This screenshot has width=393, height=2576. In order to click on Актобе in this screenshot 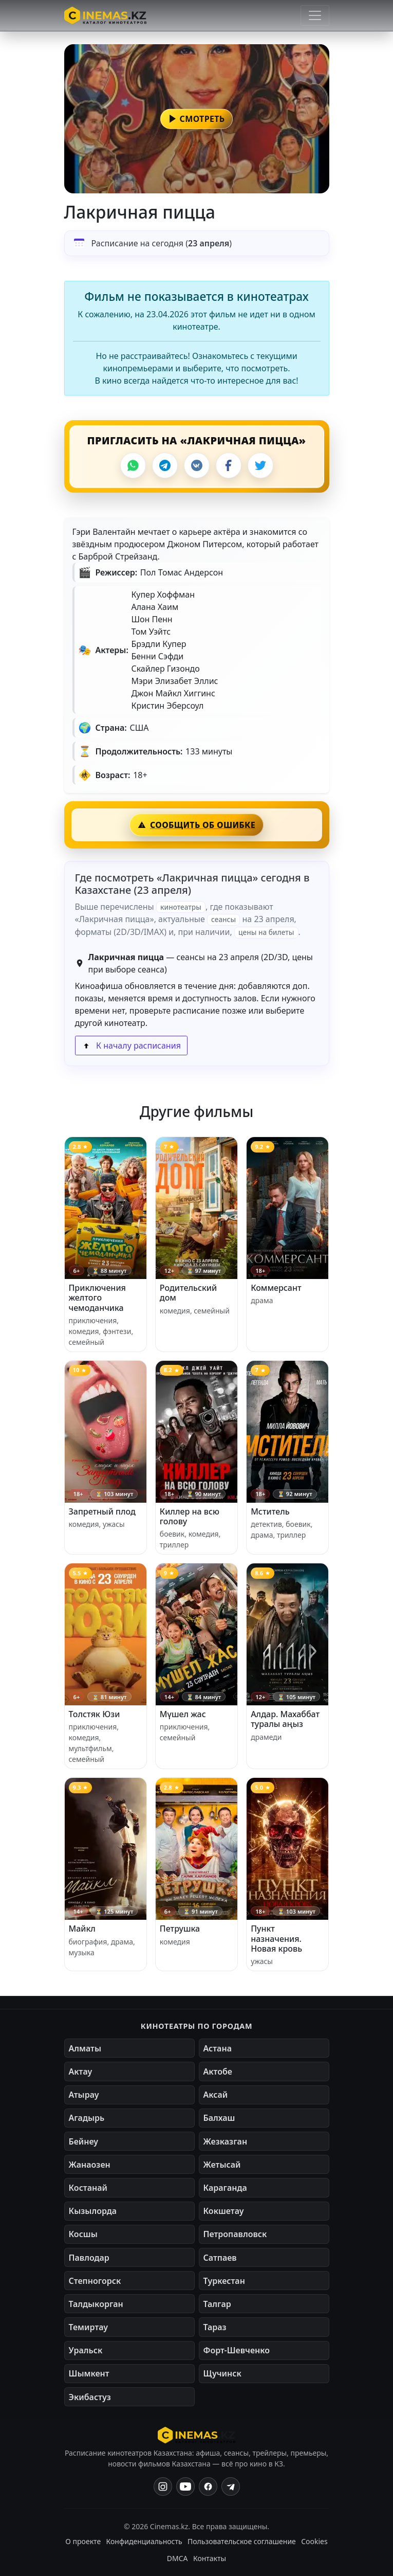, I will do `click(218, 2071)`.